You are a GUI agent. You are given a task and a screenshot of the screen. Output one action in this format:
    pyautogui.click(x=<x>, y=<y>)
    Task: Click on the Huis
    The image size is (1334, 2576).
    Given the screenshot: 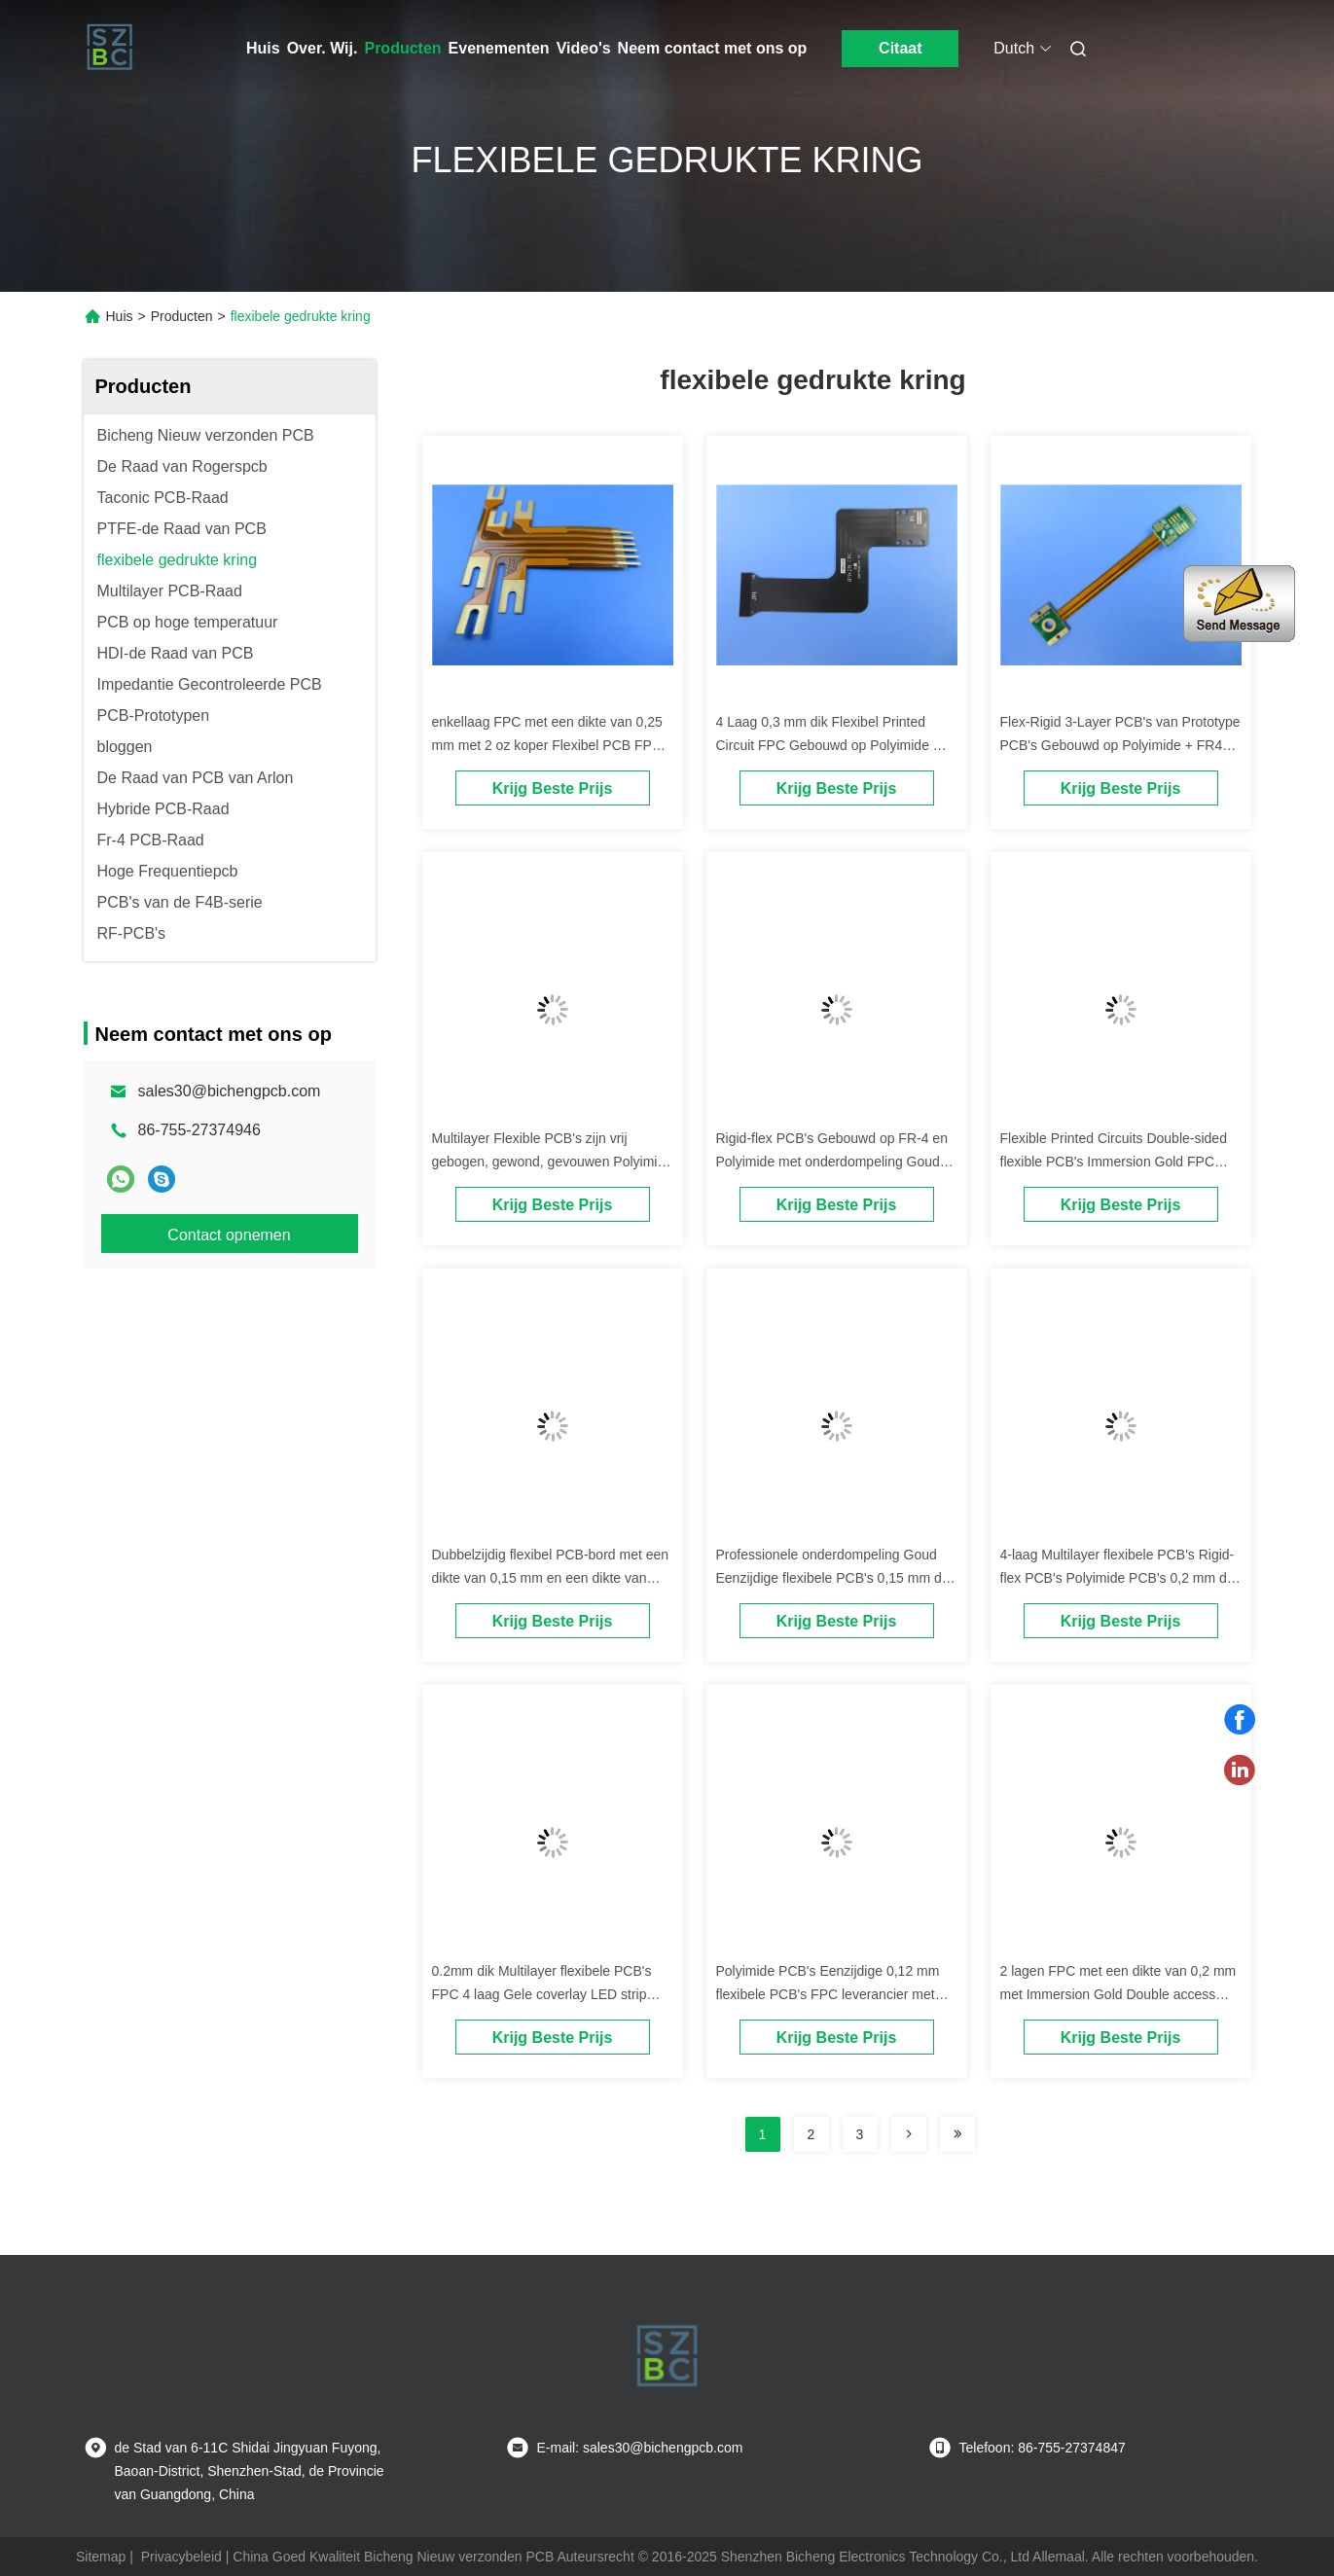 What is the action you would take?
    pyautogui.click(x=263, y=48)
    